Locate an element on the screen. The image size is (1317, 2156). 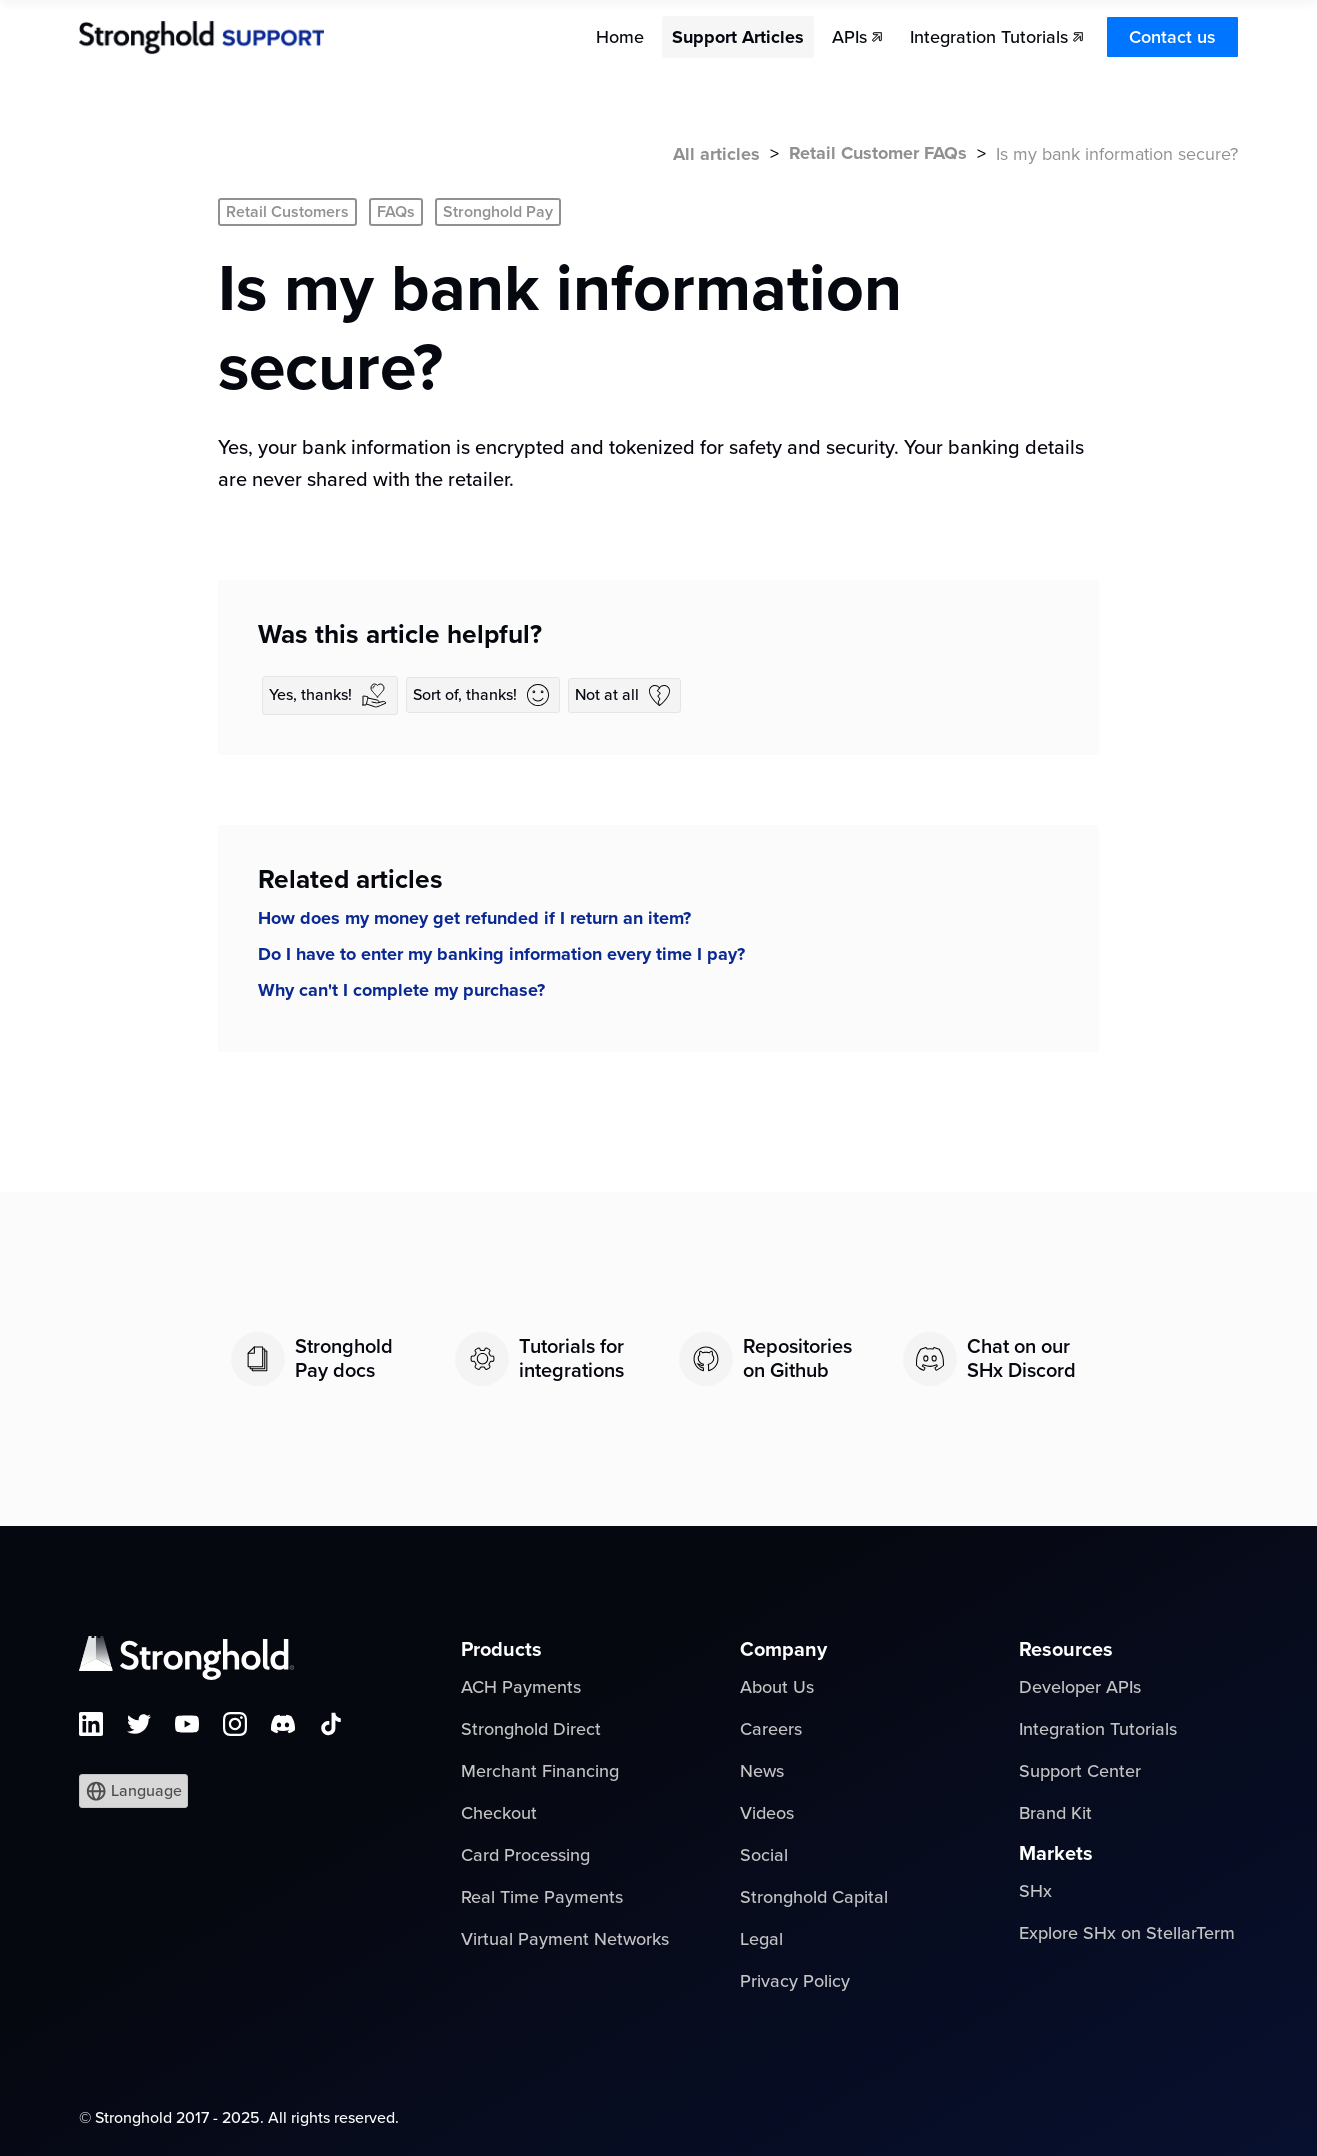
Support Center is located at coordinates (1080, 1771).